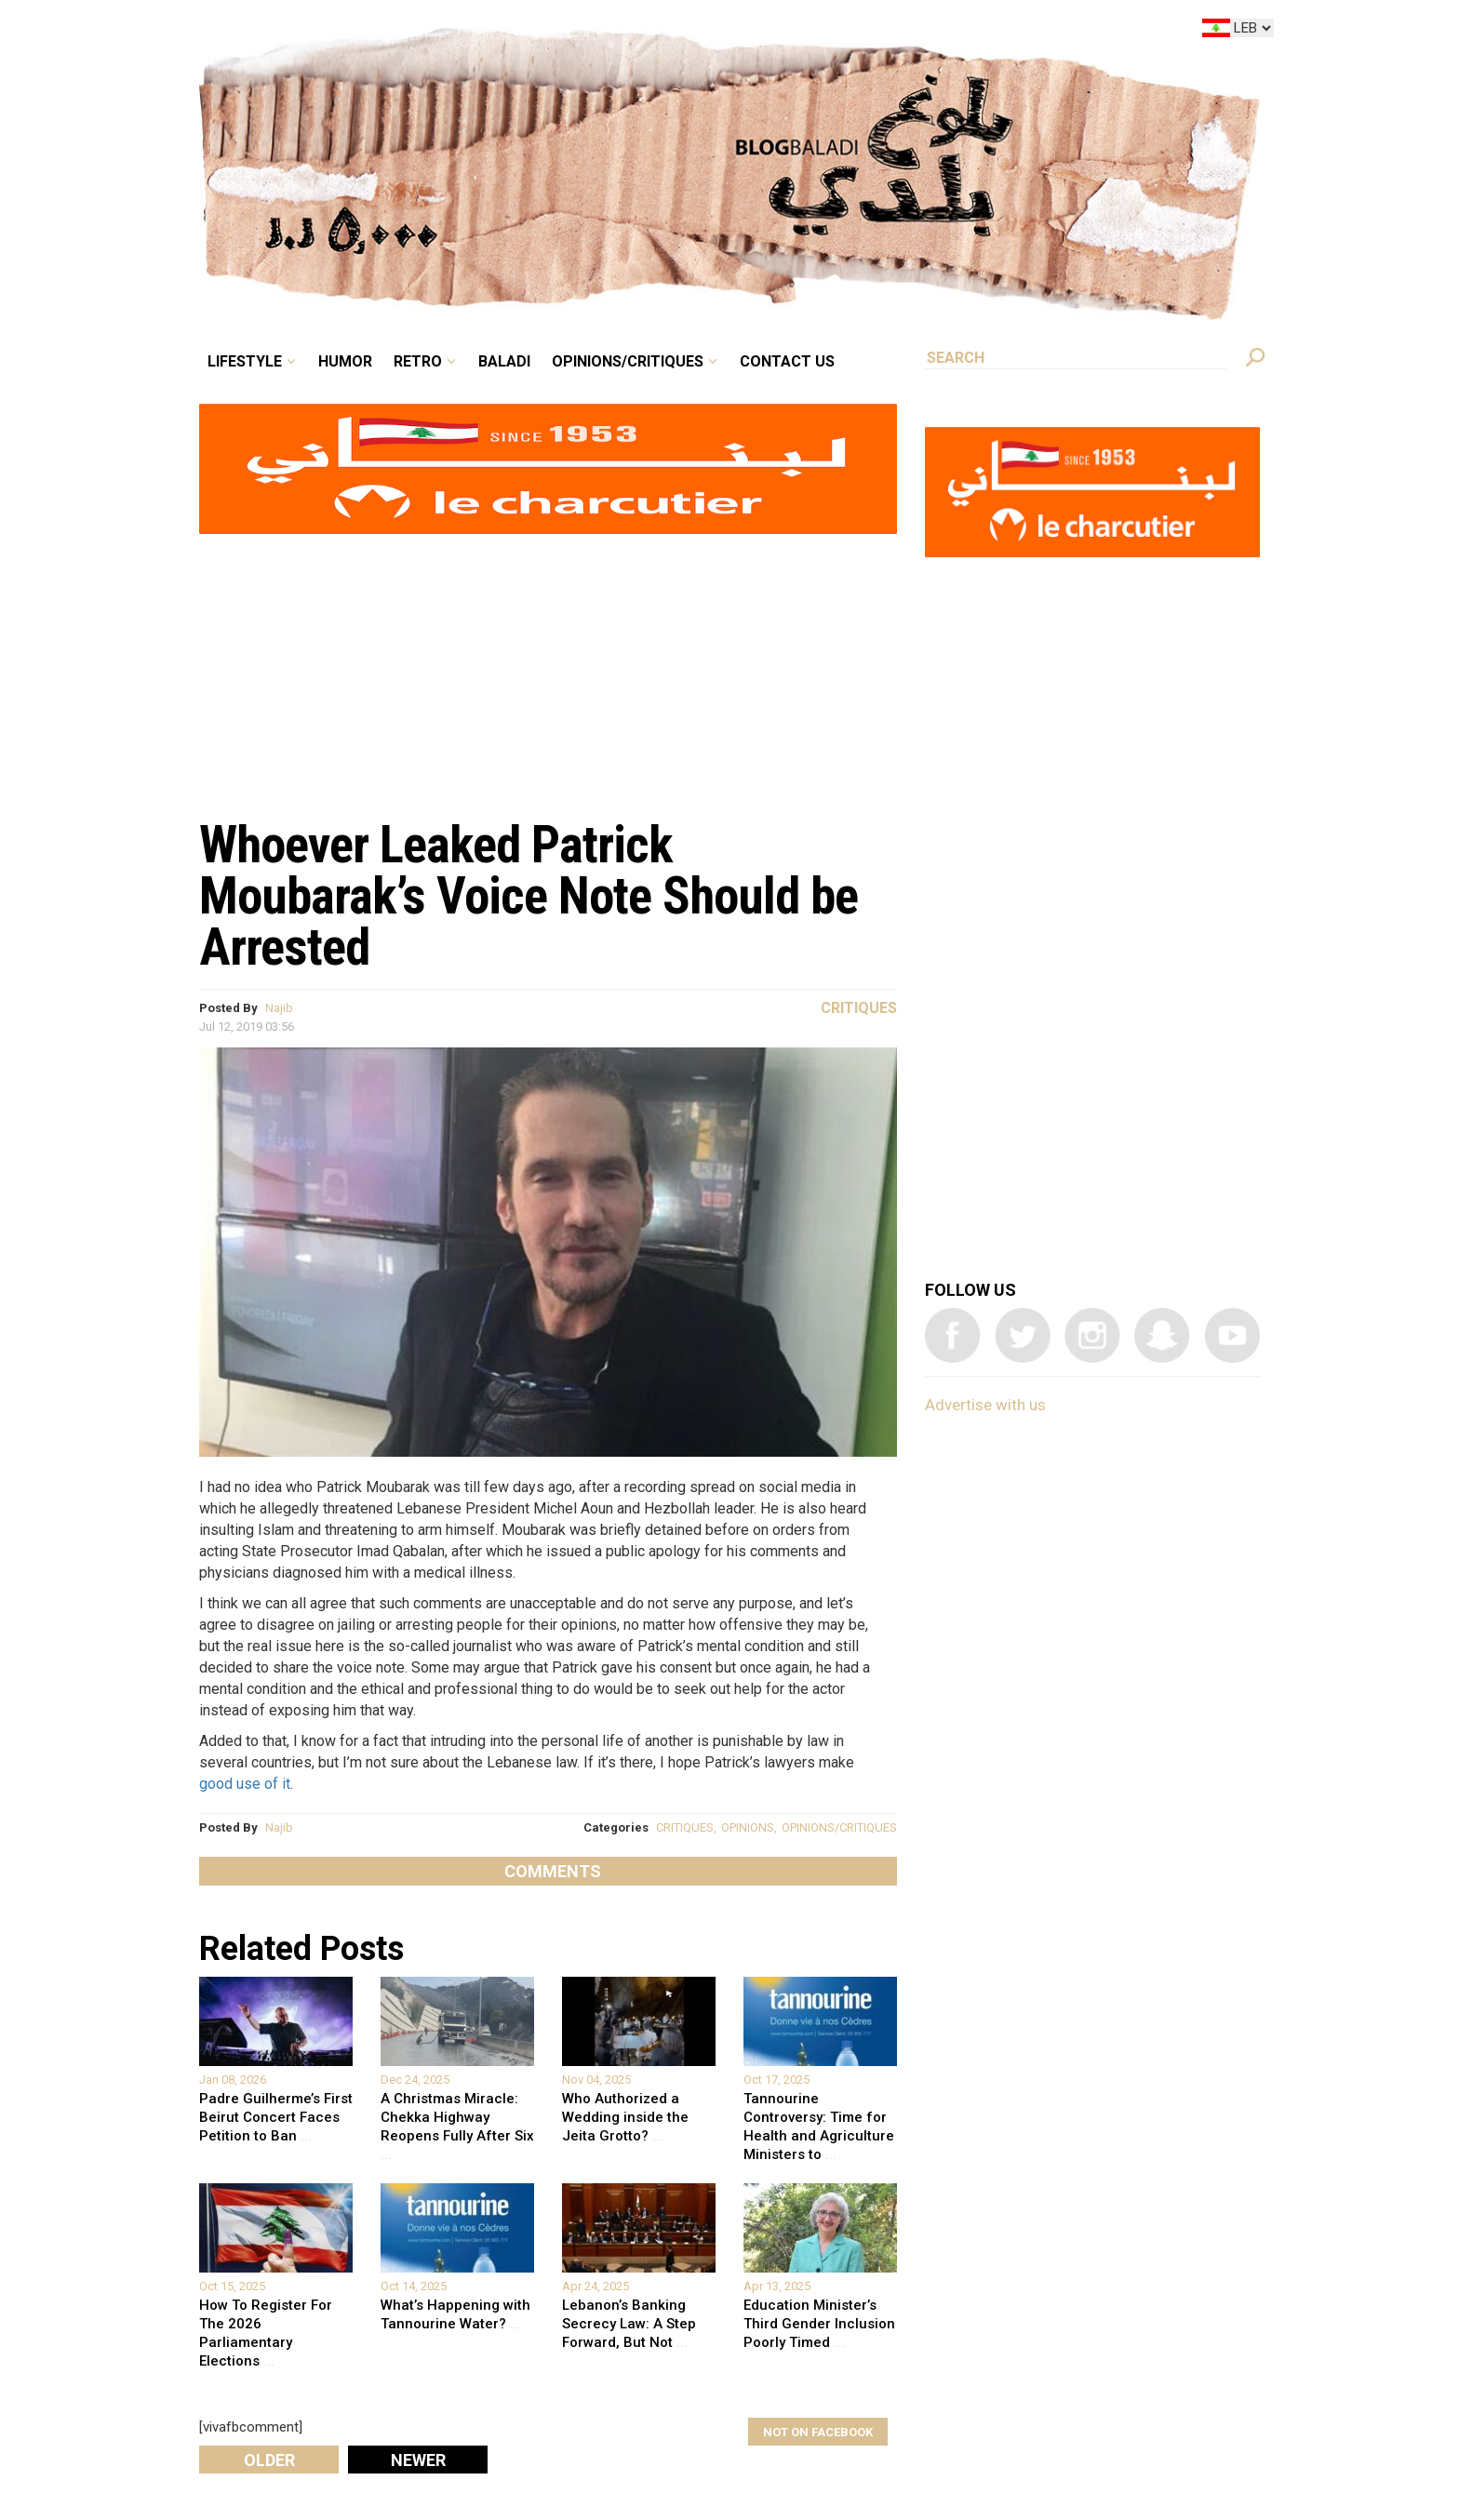 Image resolution: width=1459 pixels, height=2520 pixels. I want to click on CRITIQUES, so click(685, 1827).